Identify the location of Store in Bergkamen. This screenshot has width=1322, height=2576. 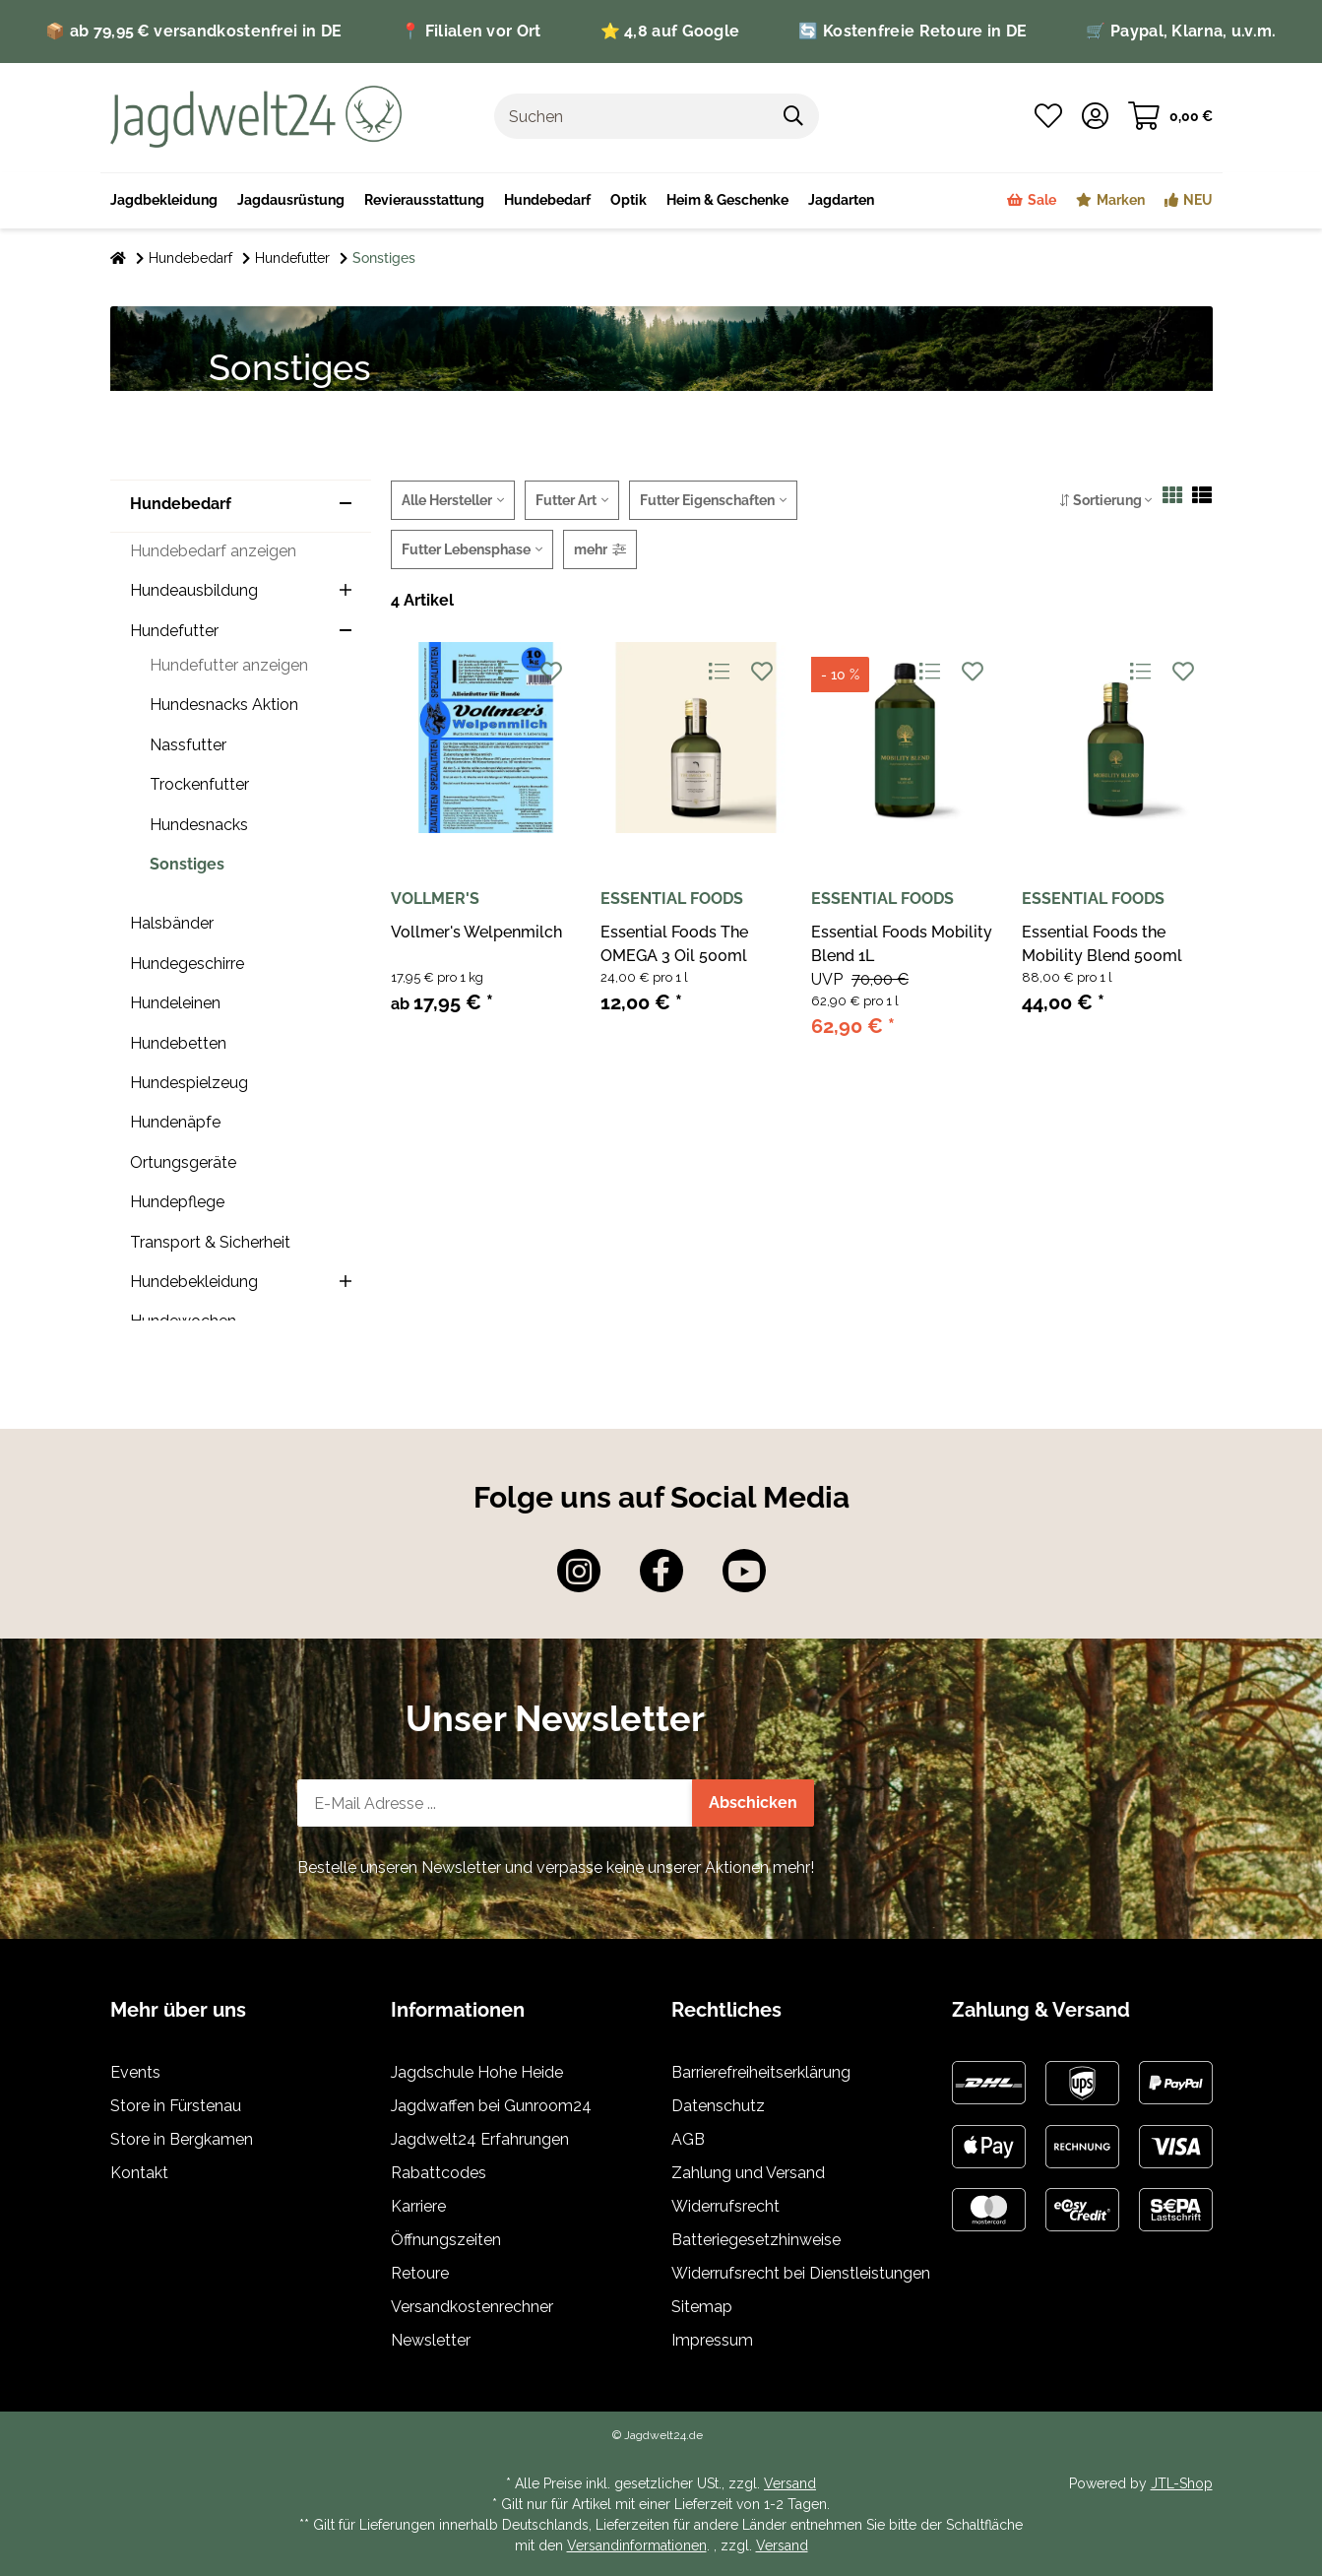
(181, 2139).